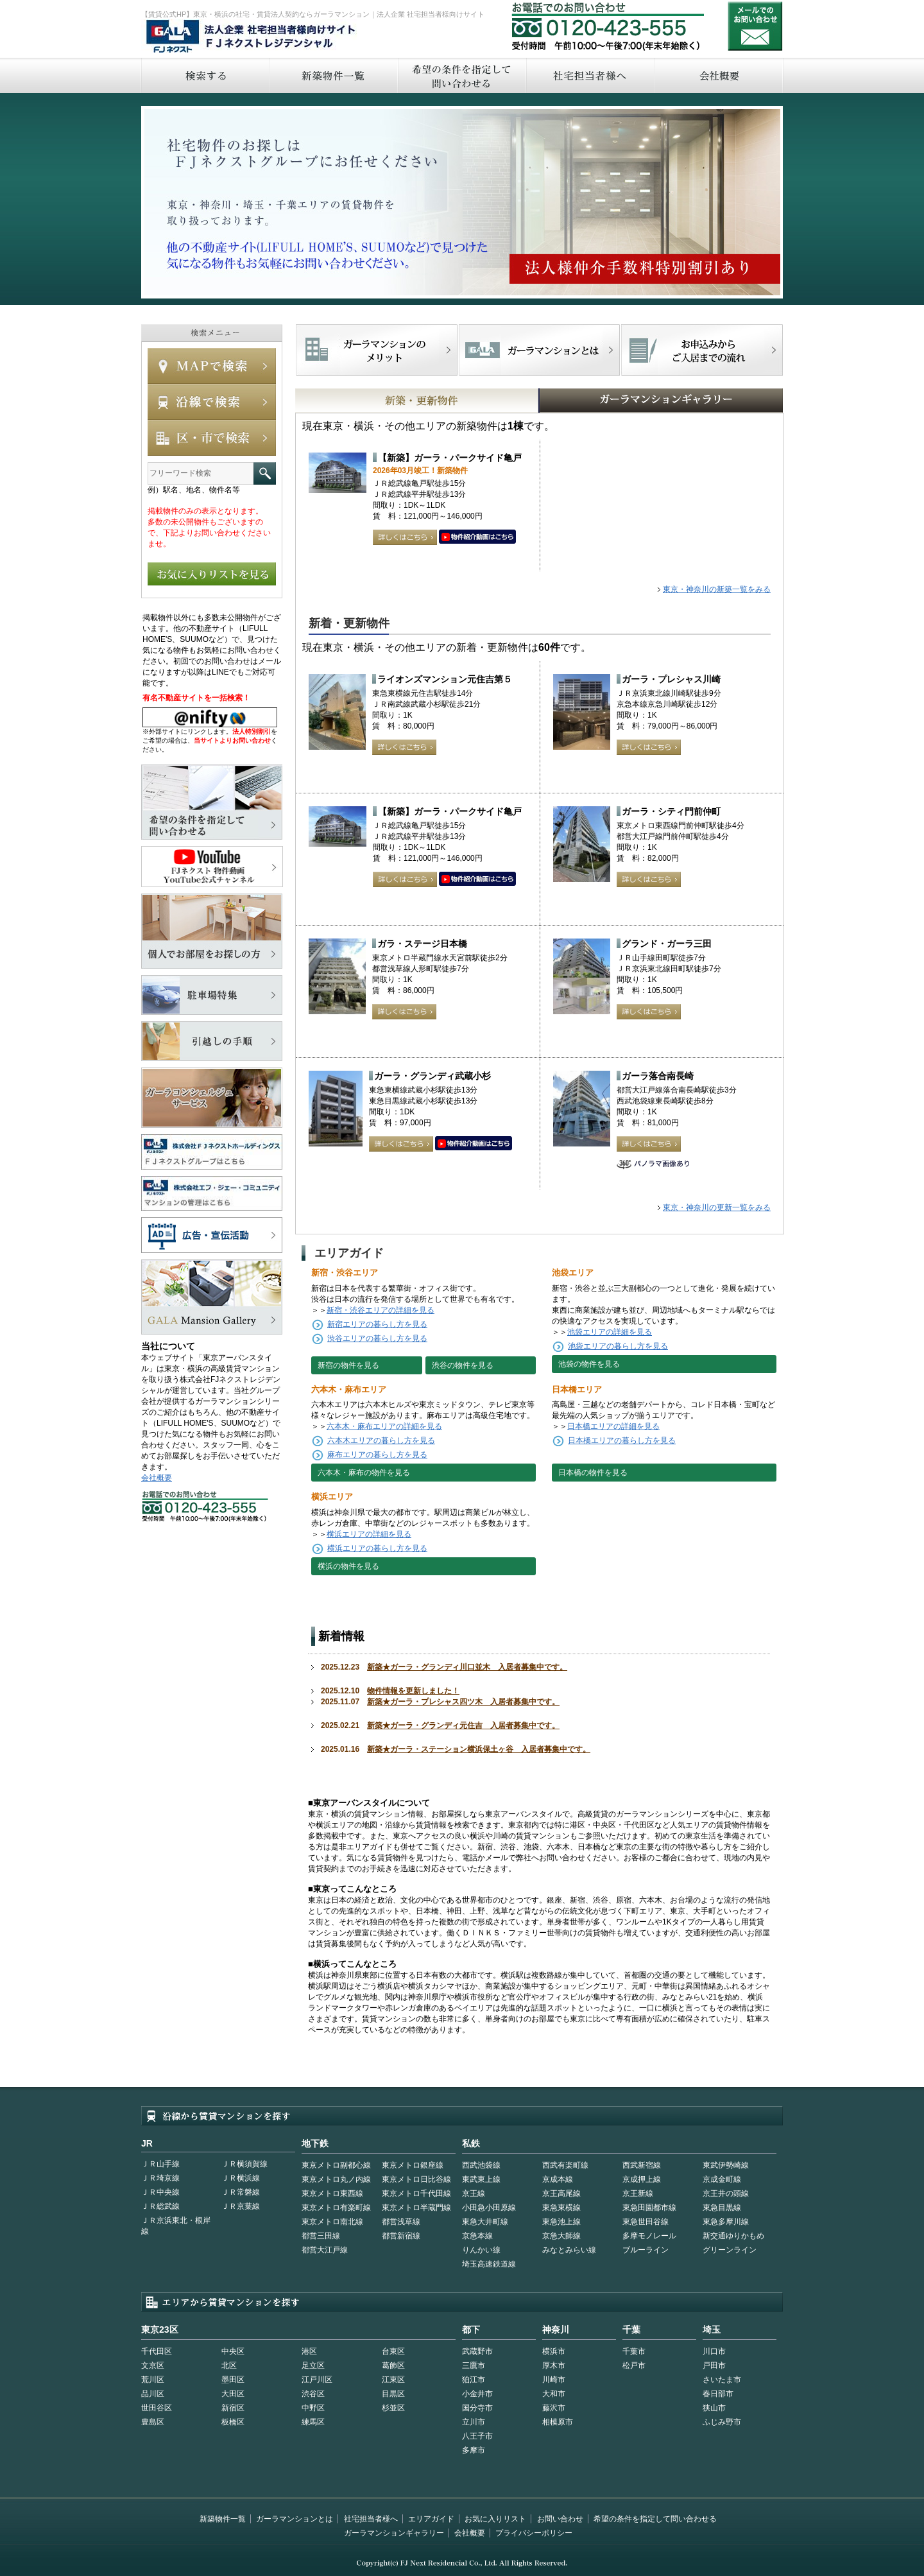 Image resolution: width=924 pixels, height=2576 pixels. I want to click on さいたま市, so click(722, 2379).